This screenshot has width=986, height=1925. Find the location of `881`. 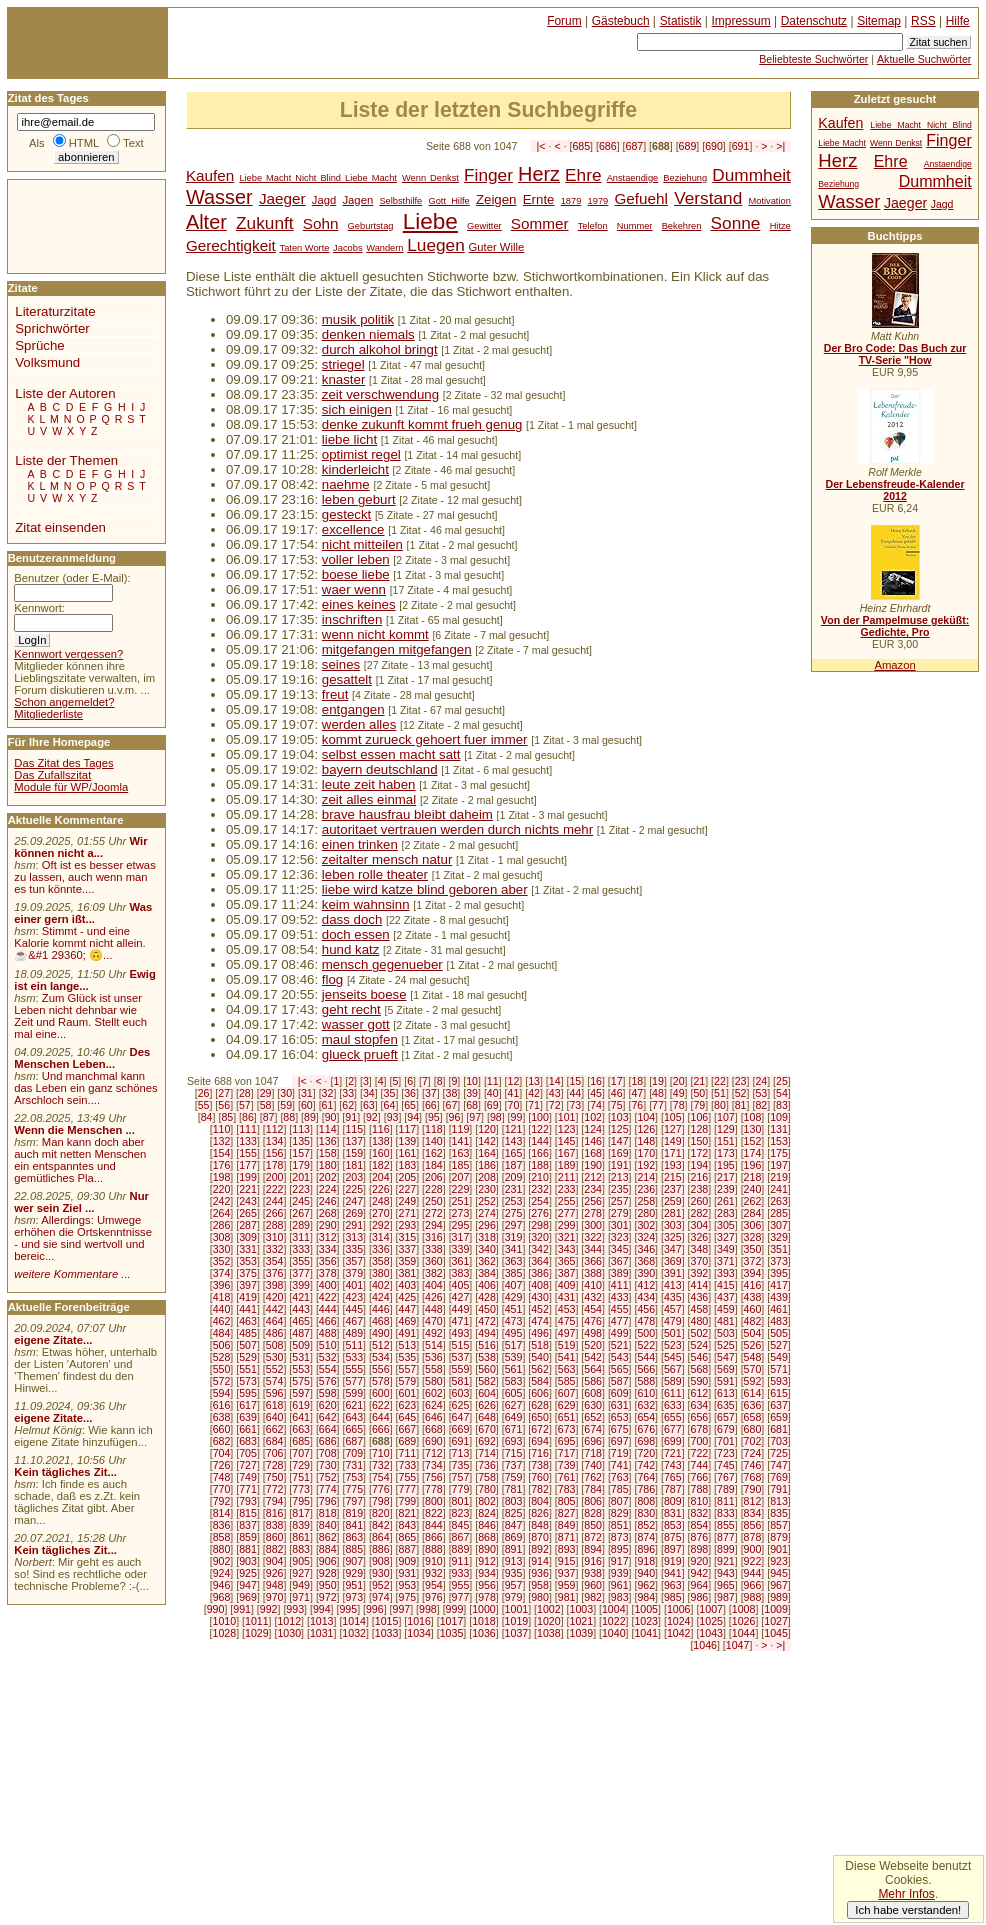

881 is located at coordinates (248, 1549).